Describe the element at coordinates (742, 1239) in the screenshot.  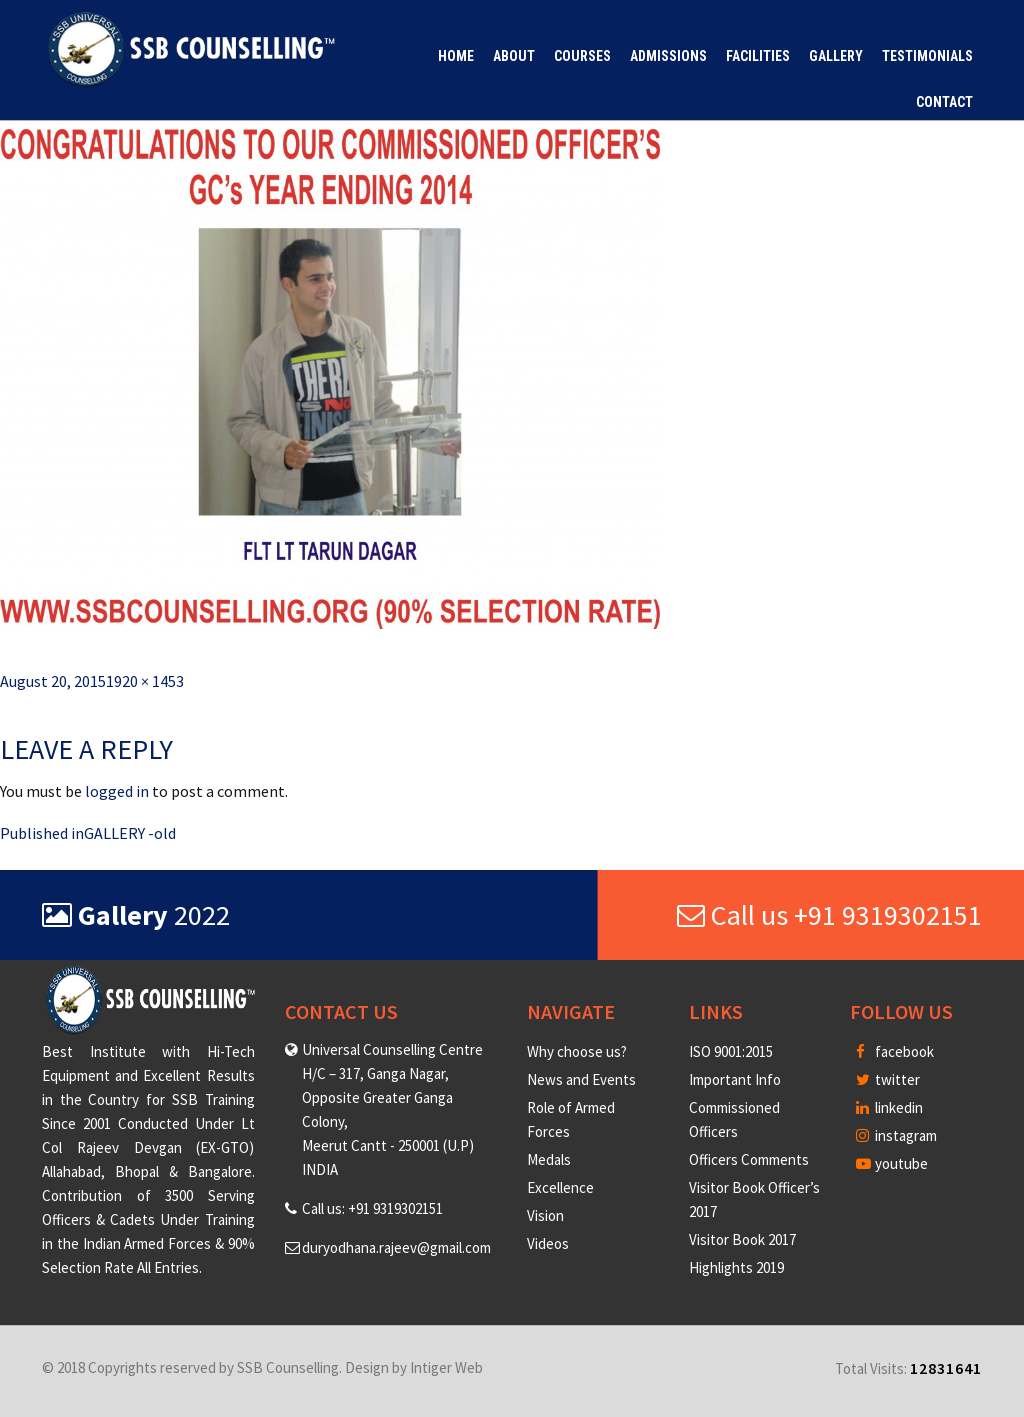
I see `Visitor Book 2017` at that location.